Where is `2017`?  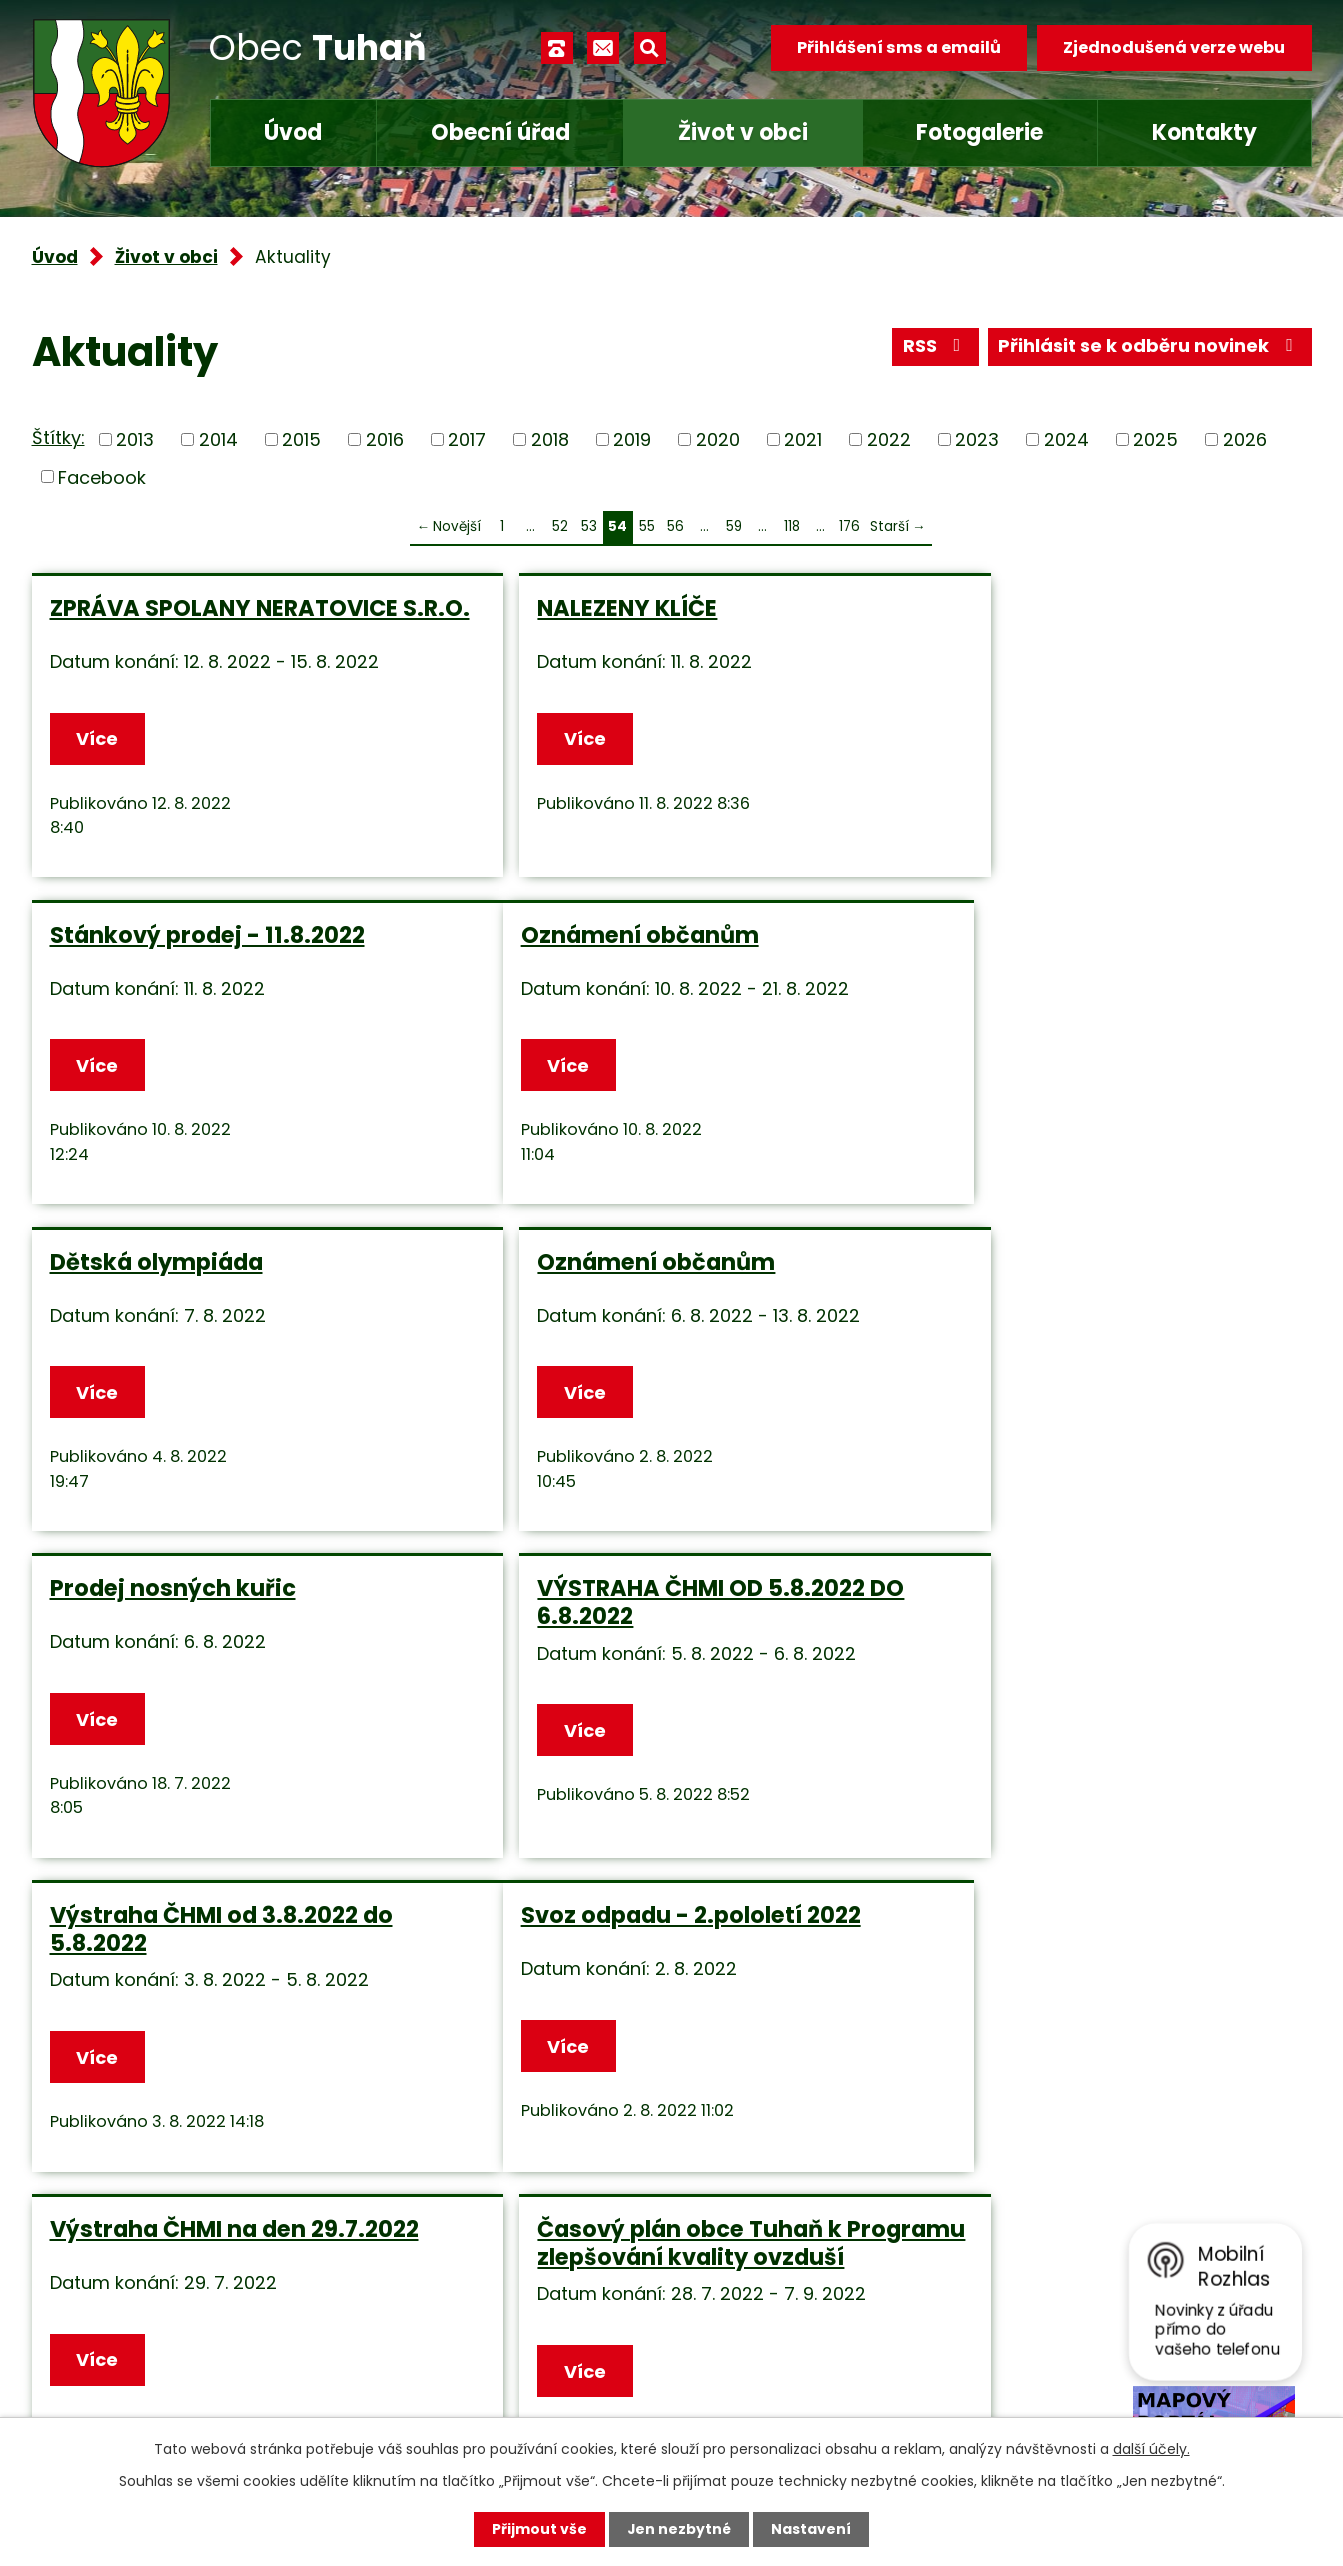
2017 is located at coordinates (467, 439).